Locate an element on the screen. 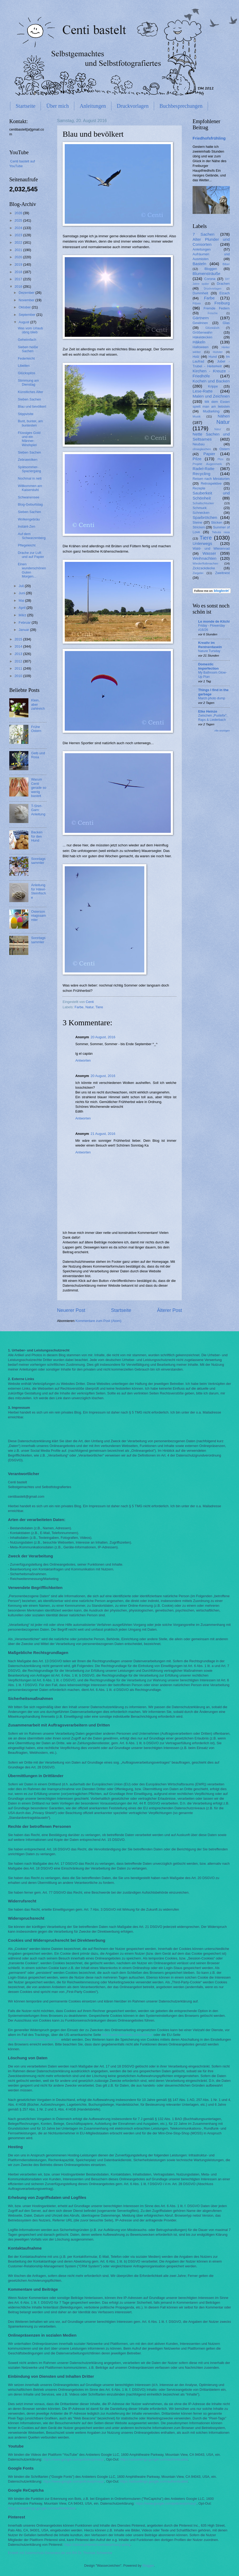  Auf dem Schwarzenberg is located at coordinates (31, 536).